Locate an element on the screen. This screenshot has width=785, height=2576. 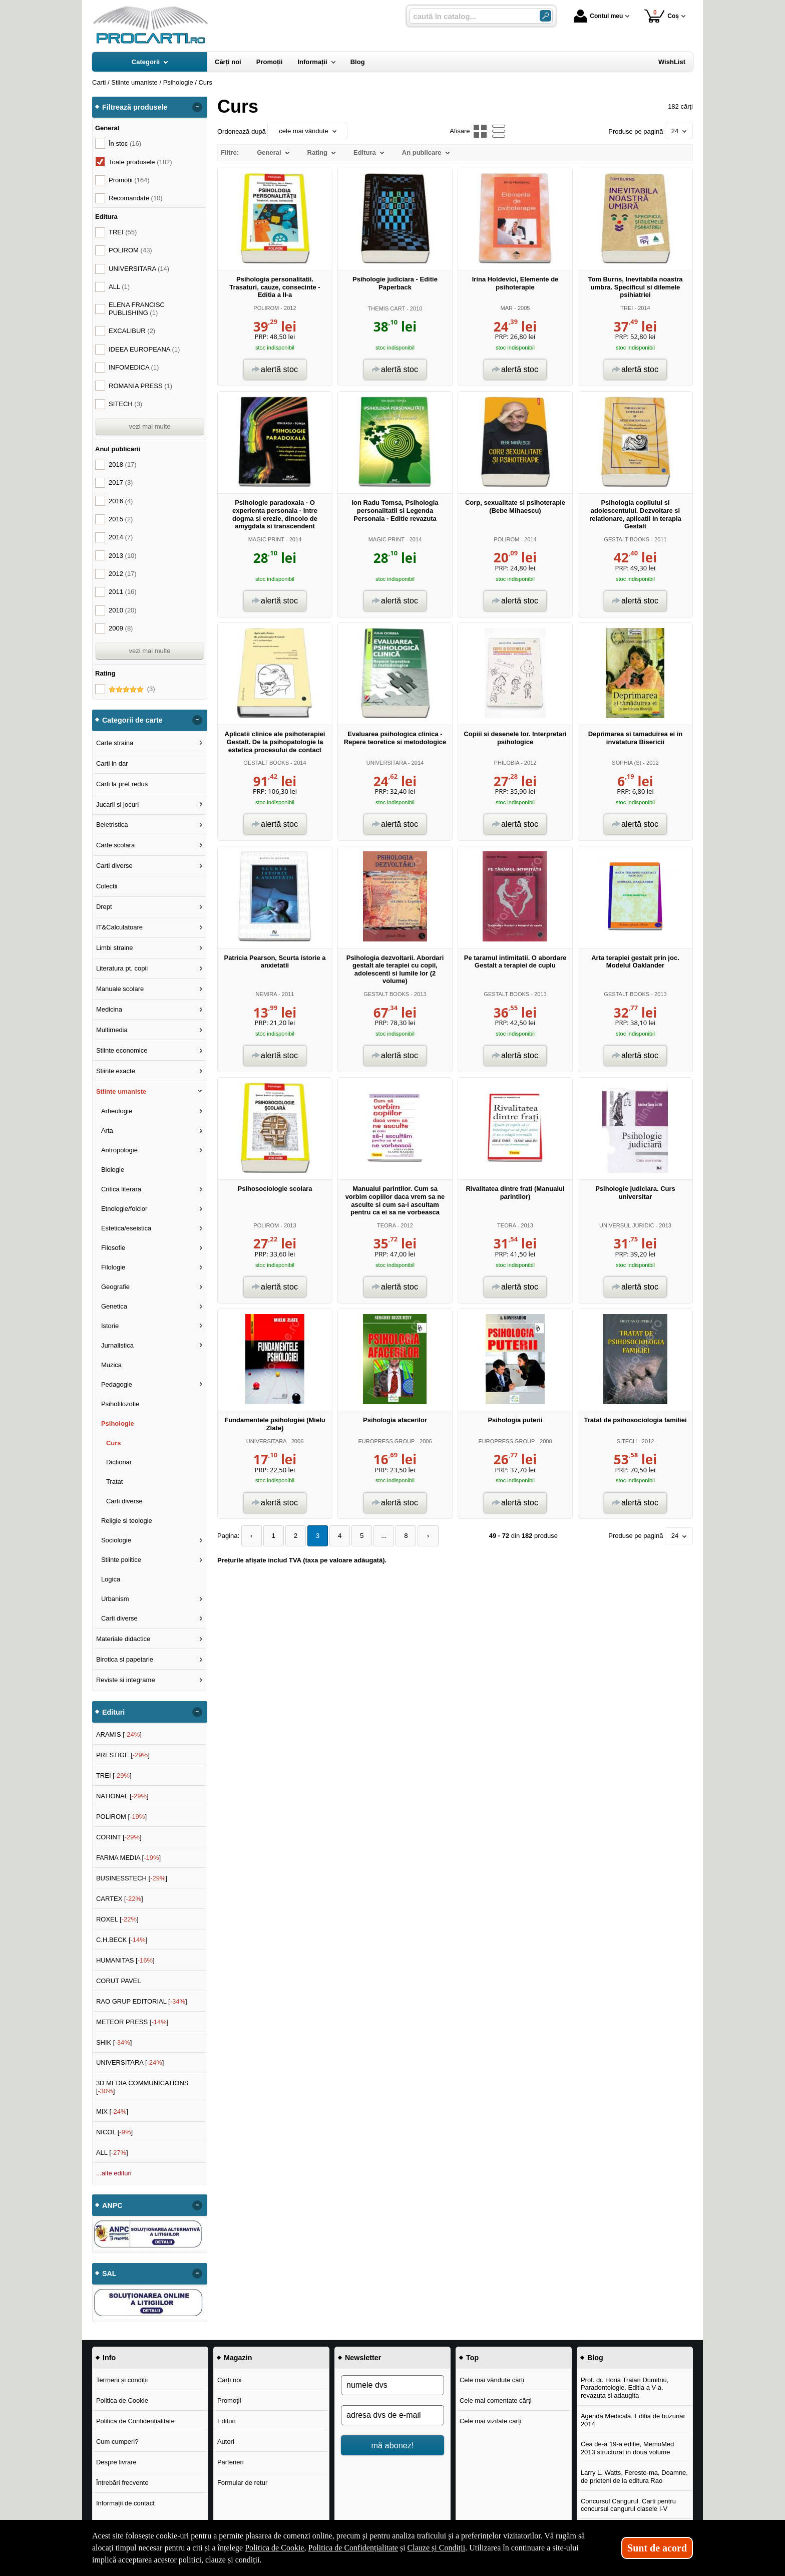
FARMA MEDIA [] is located at coordinates (128, 1857).